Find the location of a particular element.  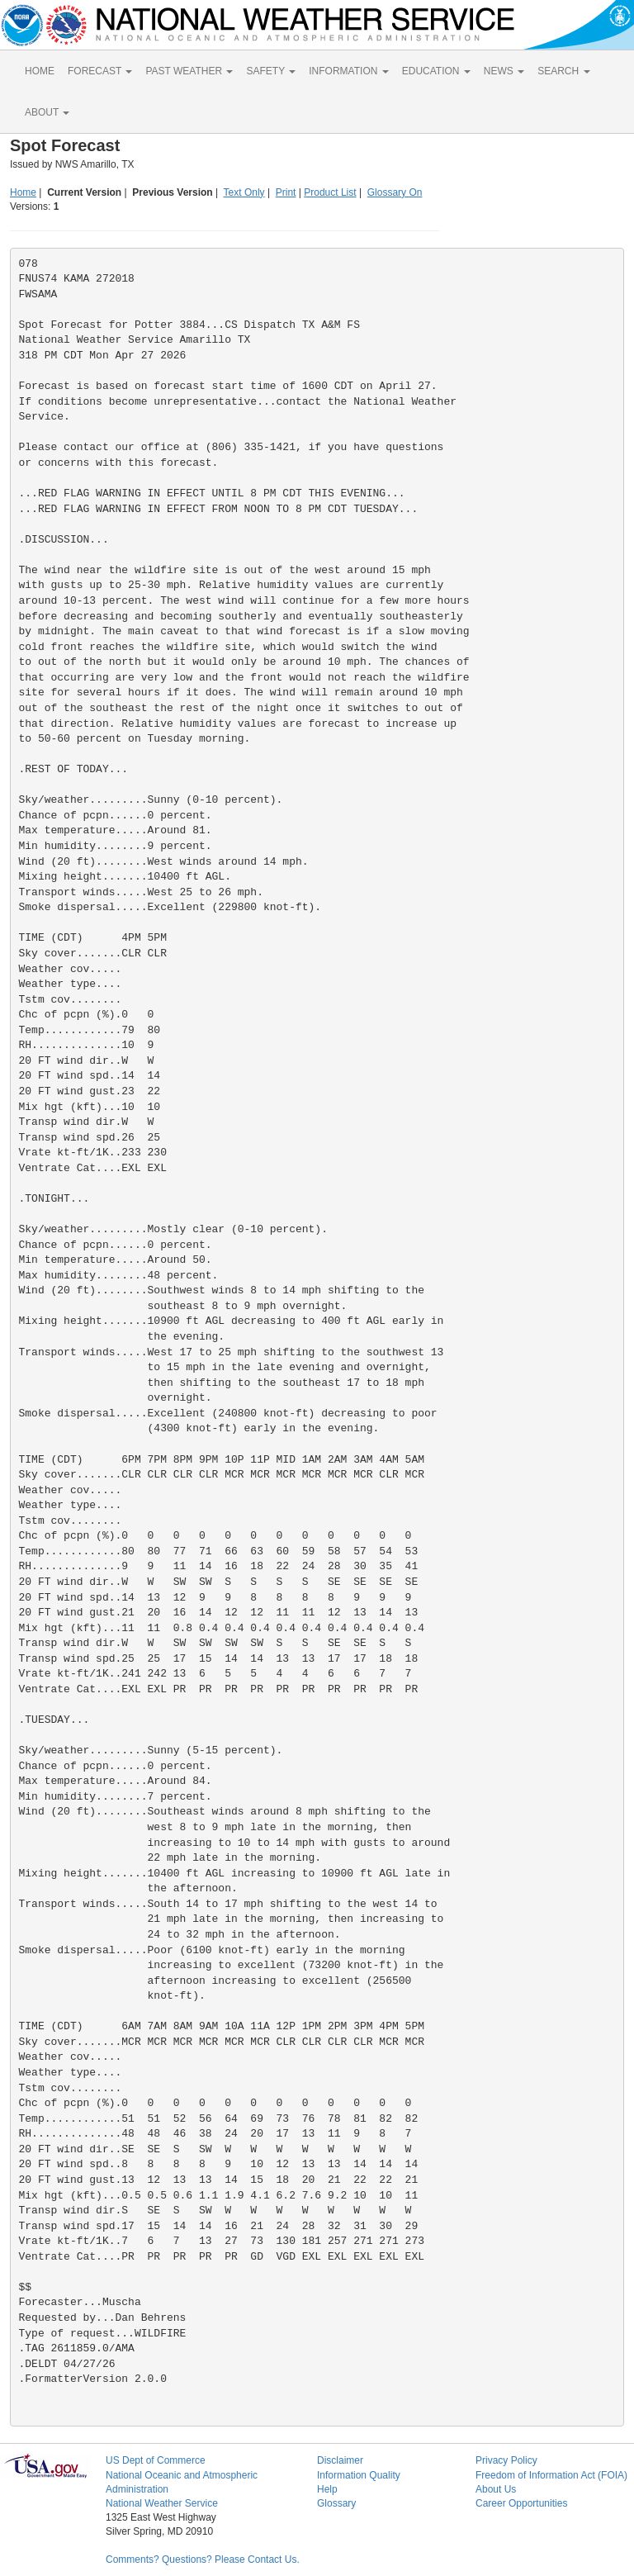

Comments? Questions? Please Contact Us. is located at coordinates (203, 2559).